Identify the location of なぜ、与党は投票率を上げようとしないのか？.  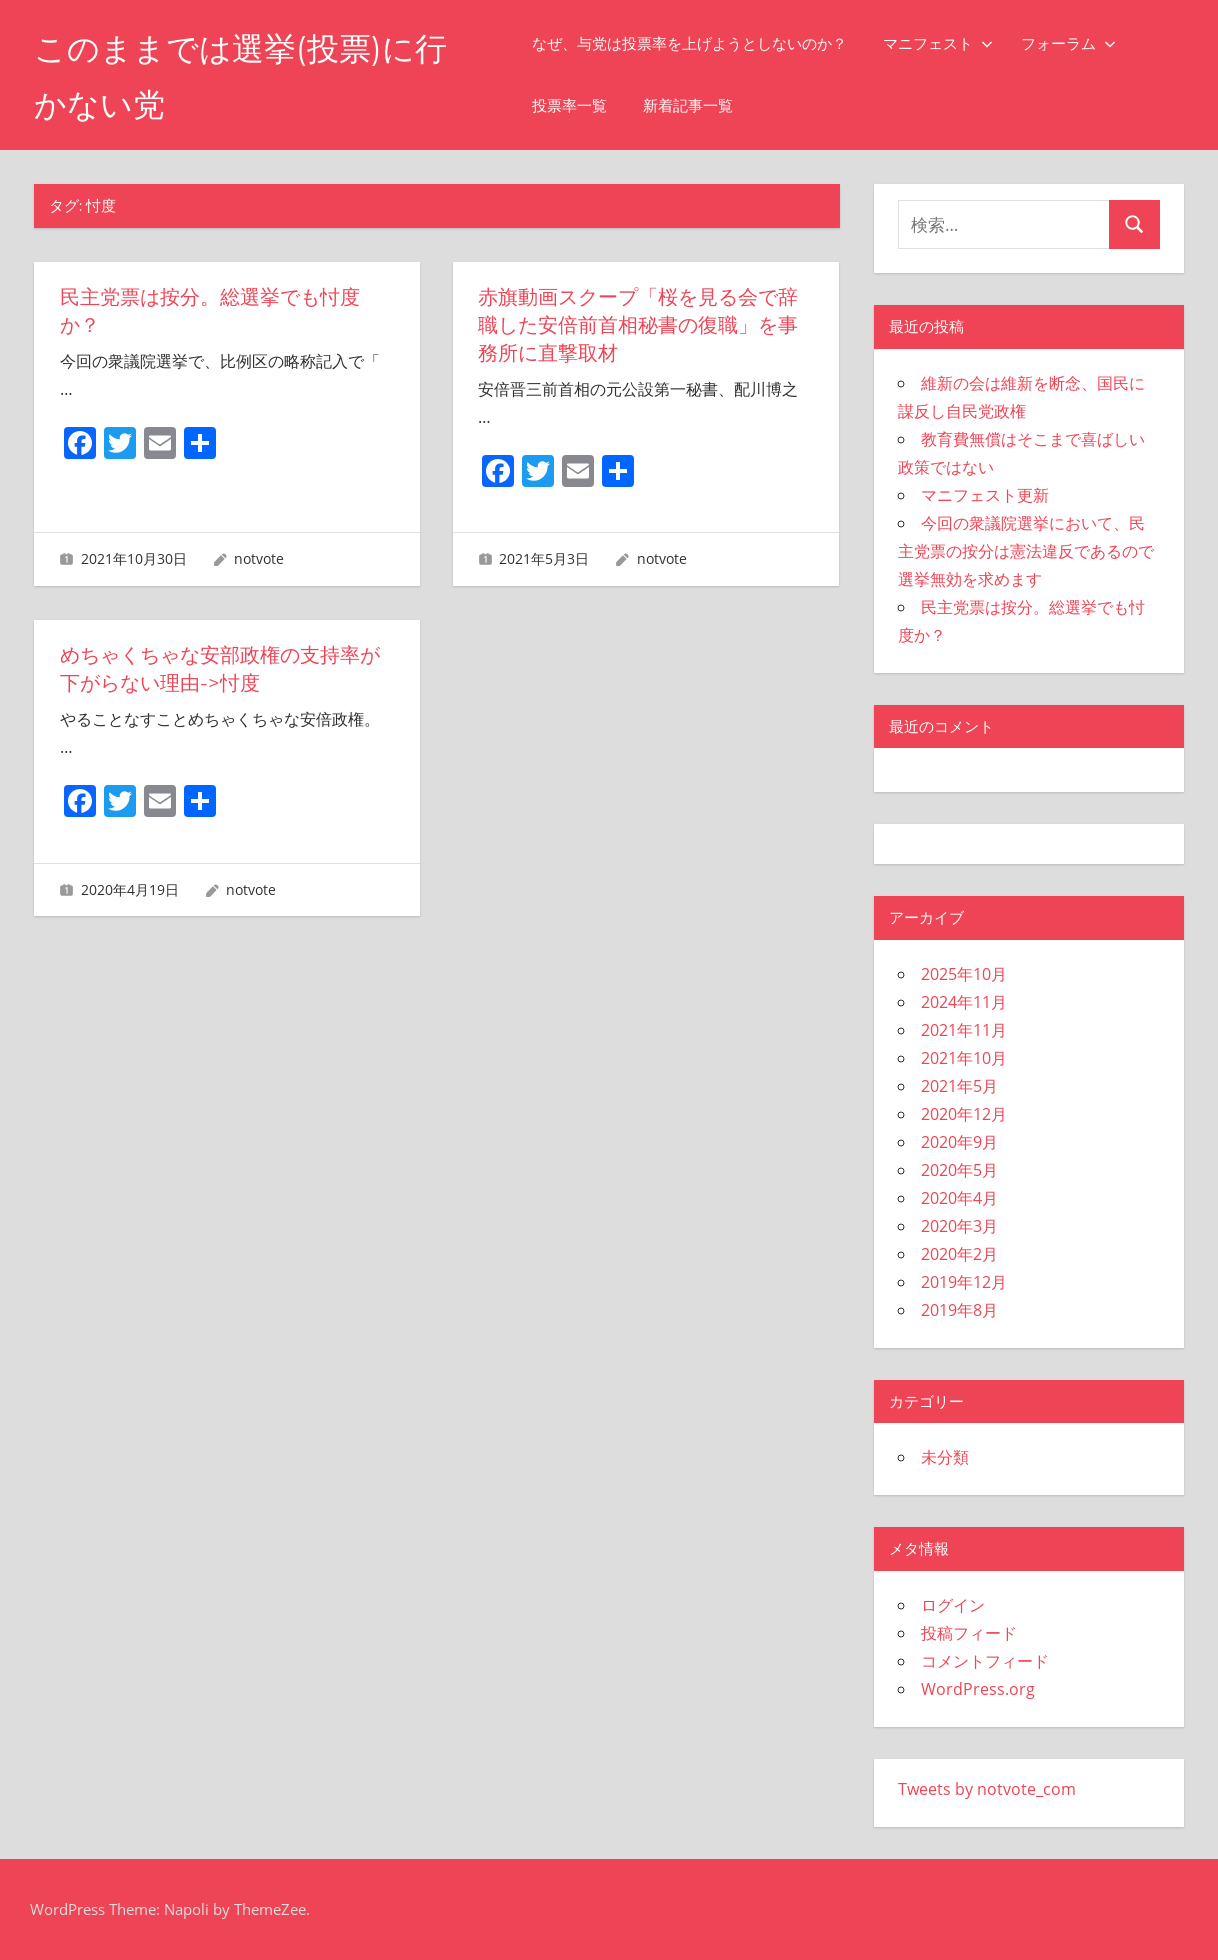
(689, 43).